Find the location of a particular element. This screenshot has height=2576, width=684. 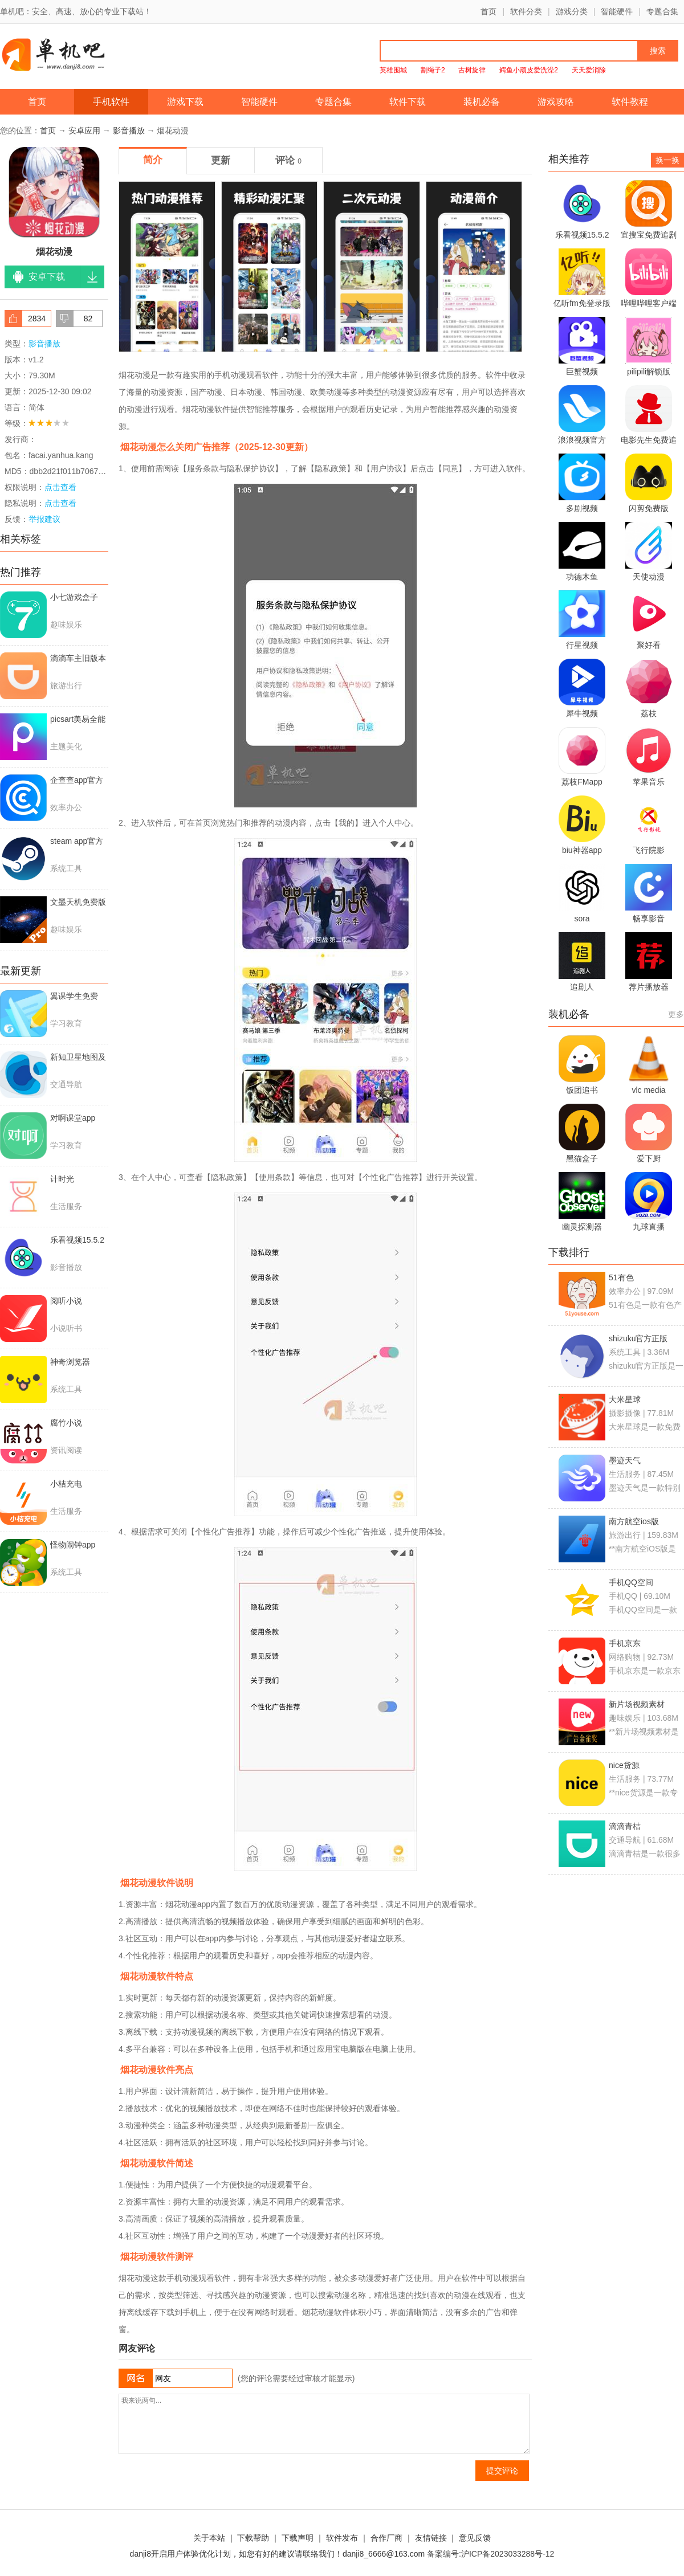

游戏下载 is located at coordinates (185, 102).